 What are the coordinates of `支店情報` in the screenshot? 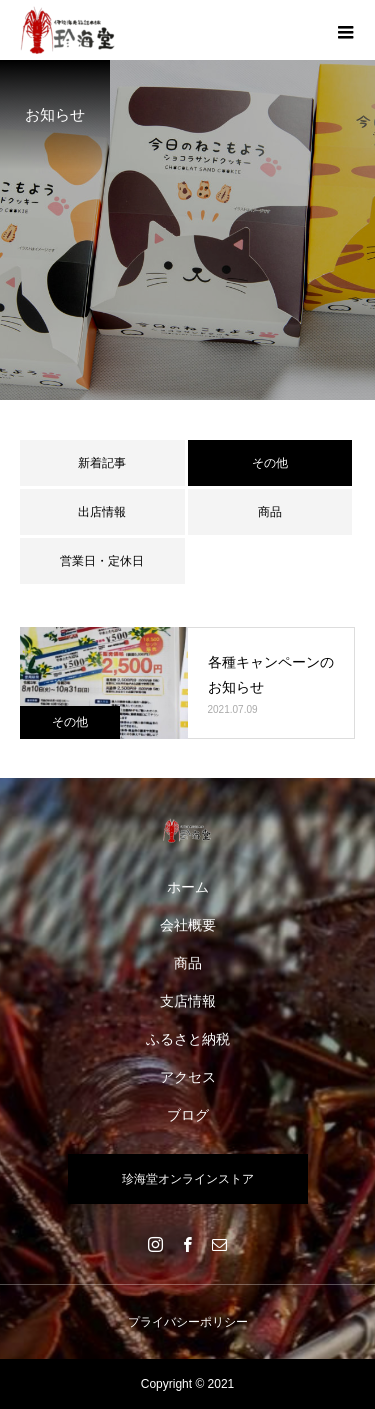 It's located at (188, 1001).